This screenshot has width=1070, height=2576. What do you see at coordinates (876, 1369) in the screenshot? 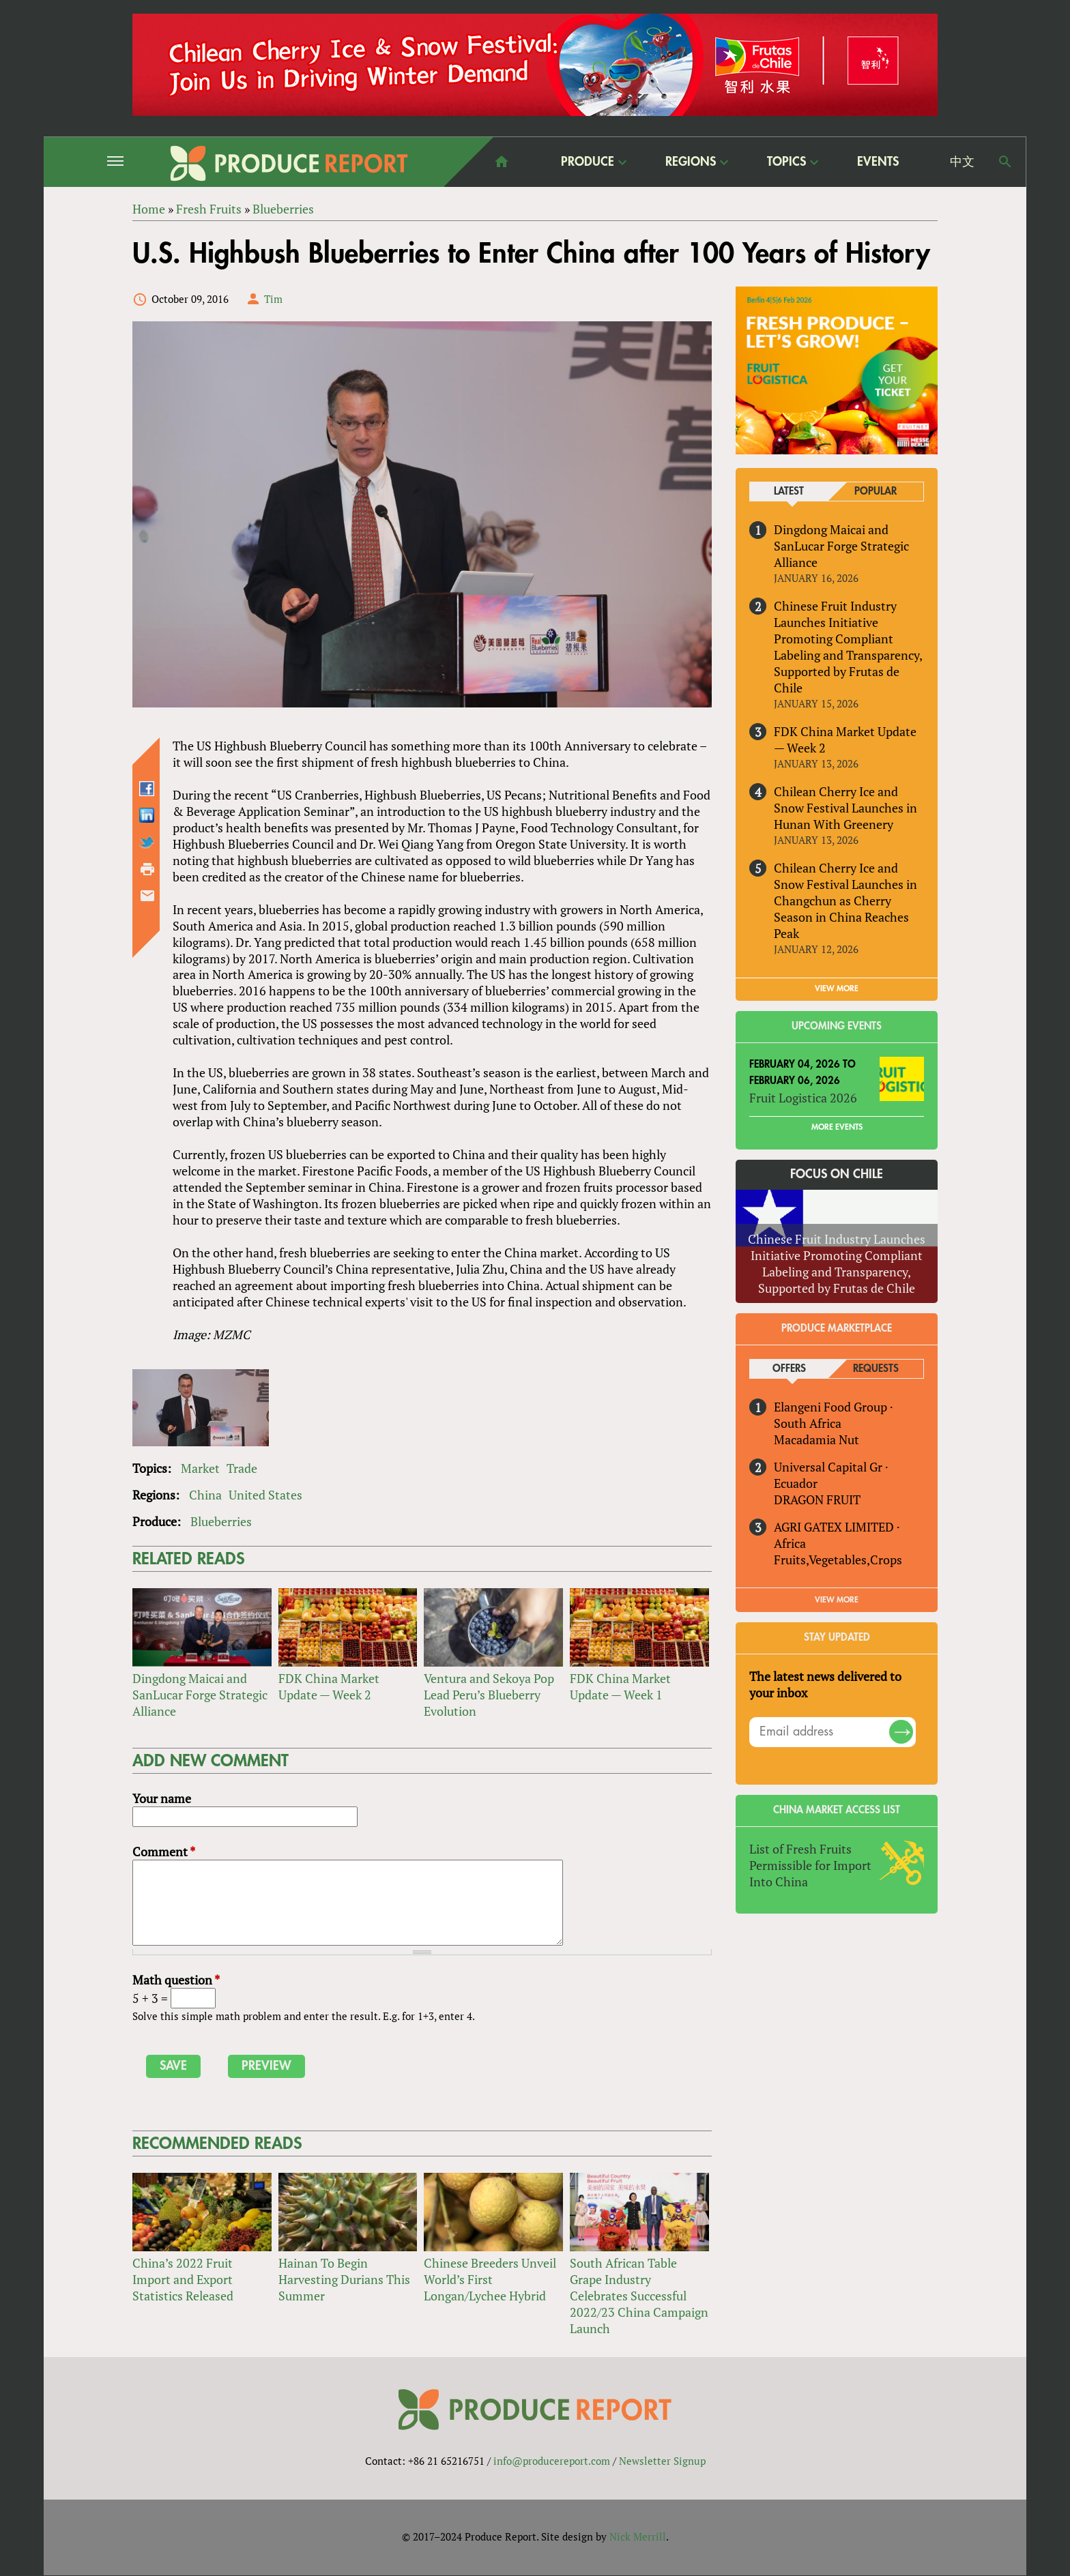
I see `Requests` at bounding box center [876, 1369].